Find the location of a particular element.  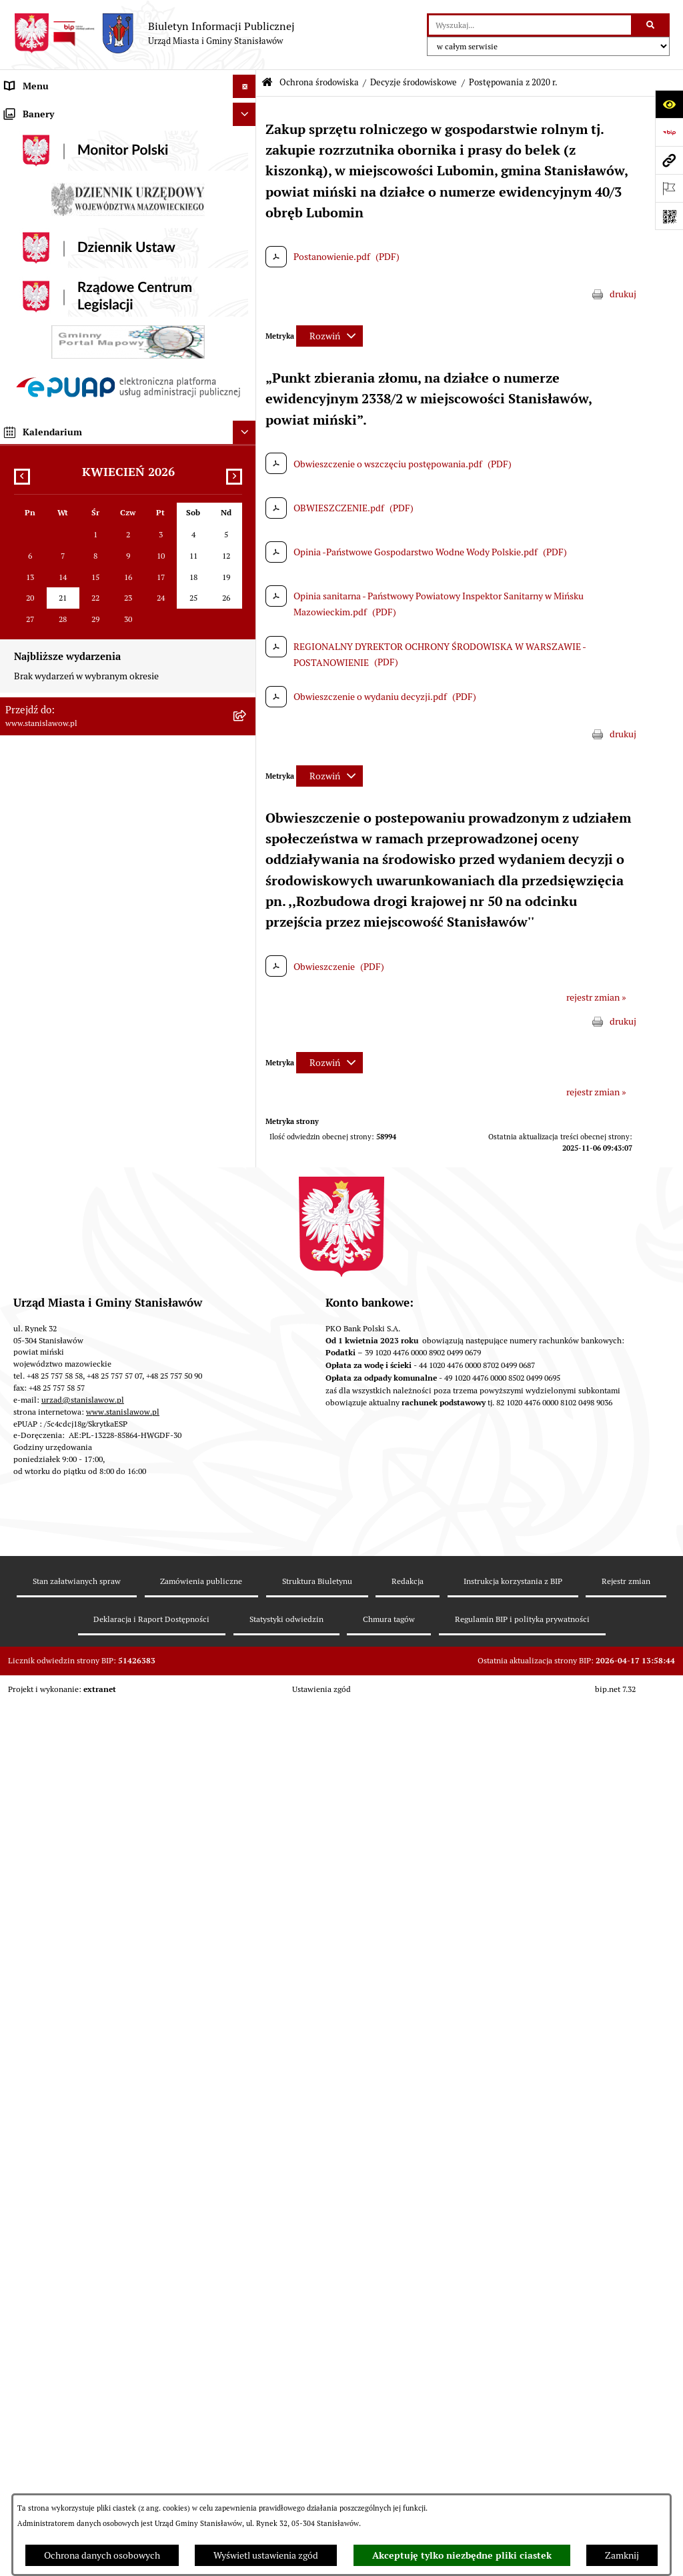

Decyzje środowiskowe is located at coordinates (413, 82).